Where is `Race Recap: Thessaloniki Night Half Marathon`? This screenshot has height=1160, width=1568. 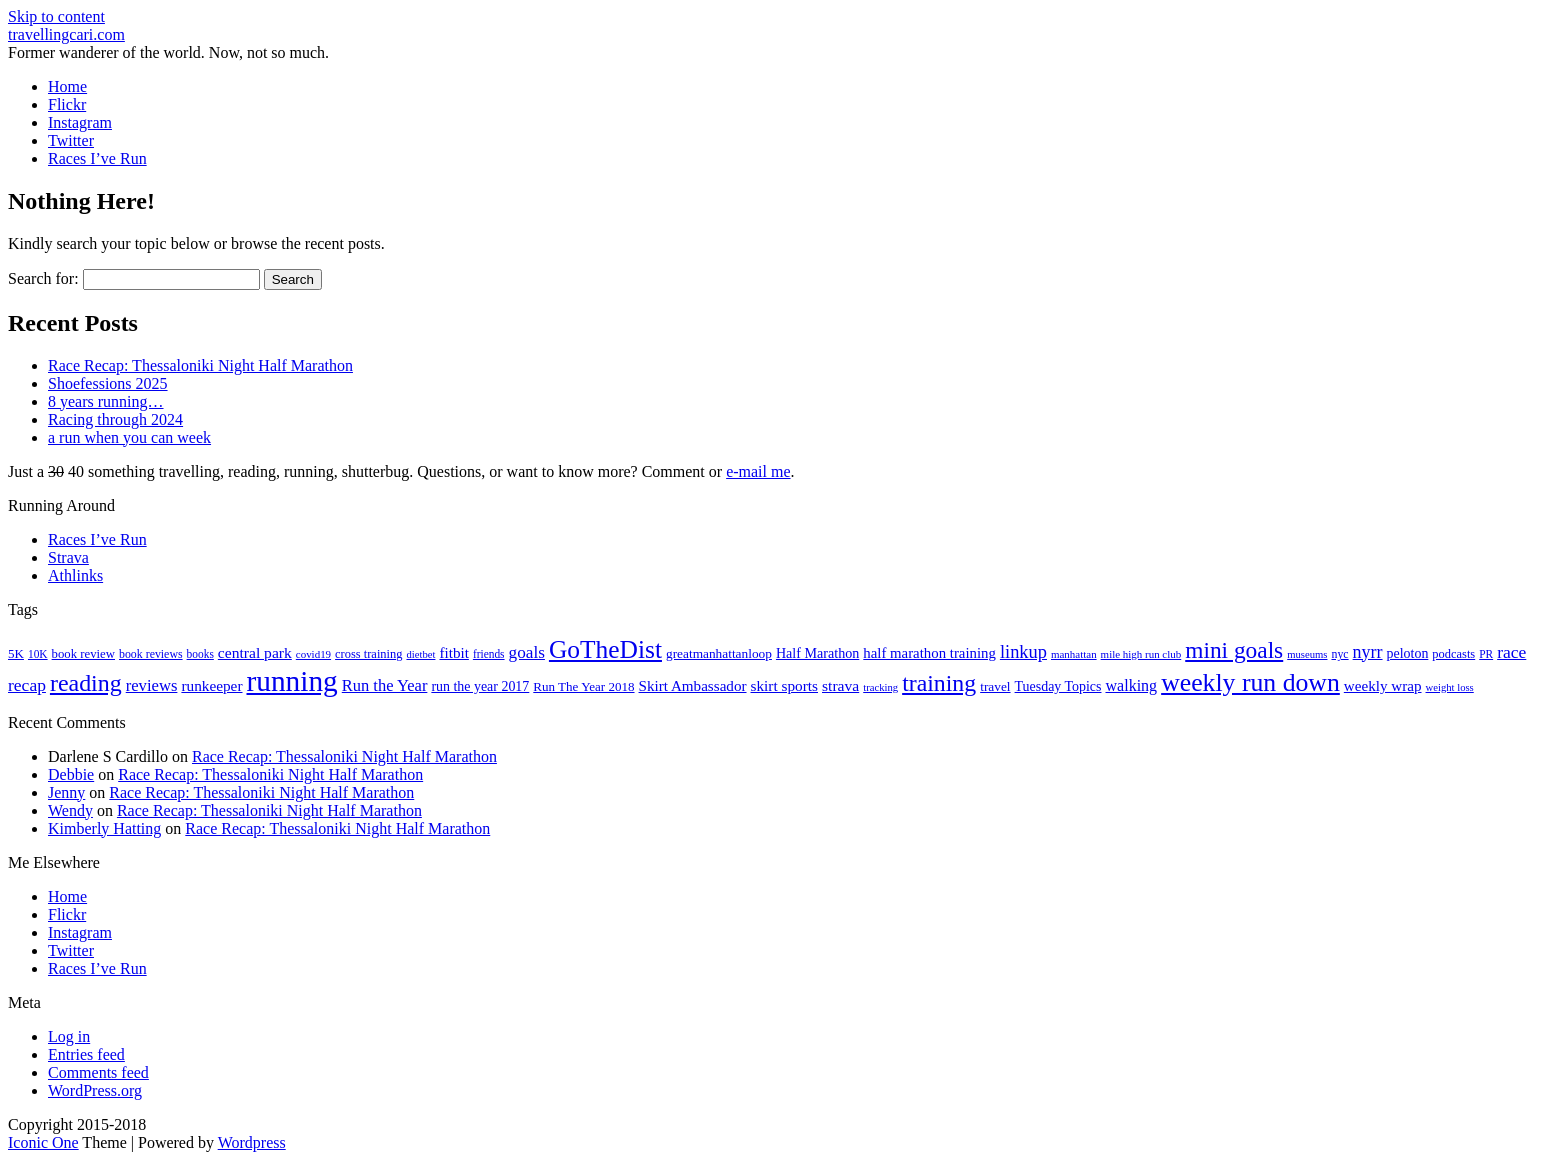 Race Recap: Thessaloniki Night Half Marathon is located at coordinates (200, 365).